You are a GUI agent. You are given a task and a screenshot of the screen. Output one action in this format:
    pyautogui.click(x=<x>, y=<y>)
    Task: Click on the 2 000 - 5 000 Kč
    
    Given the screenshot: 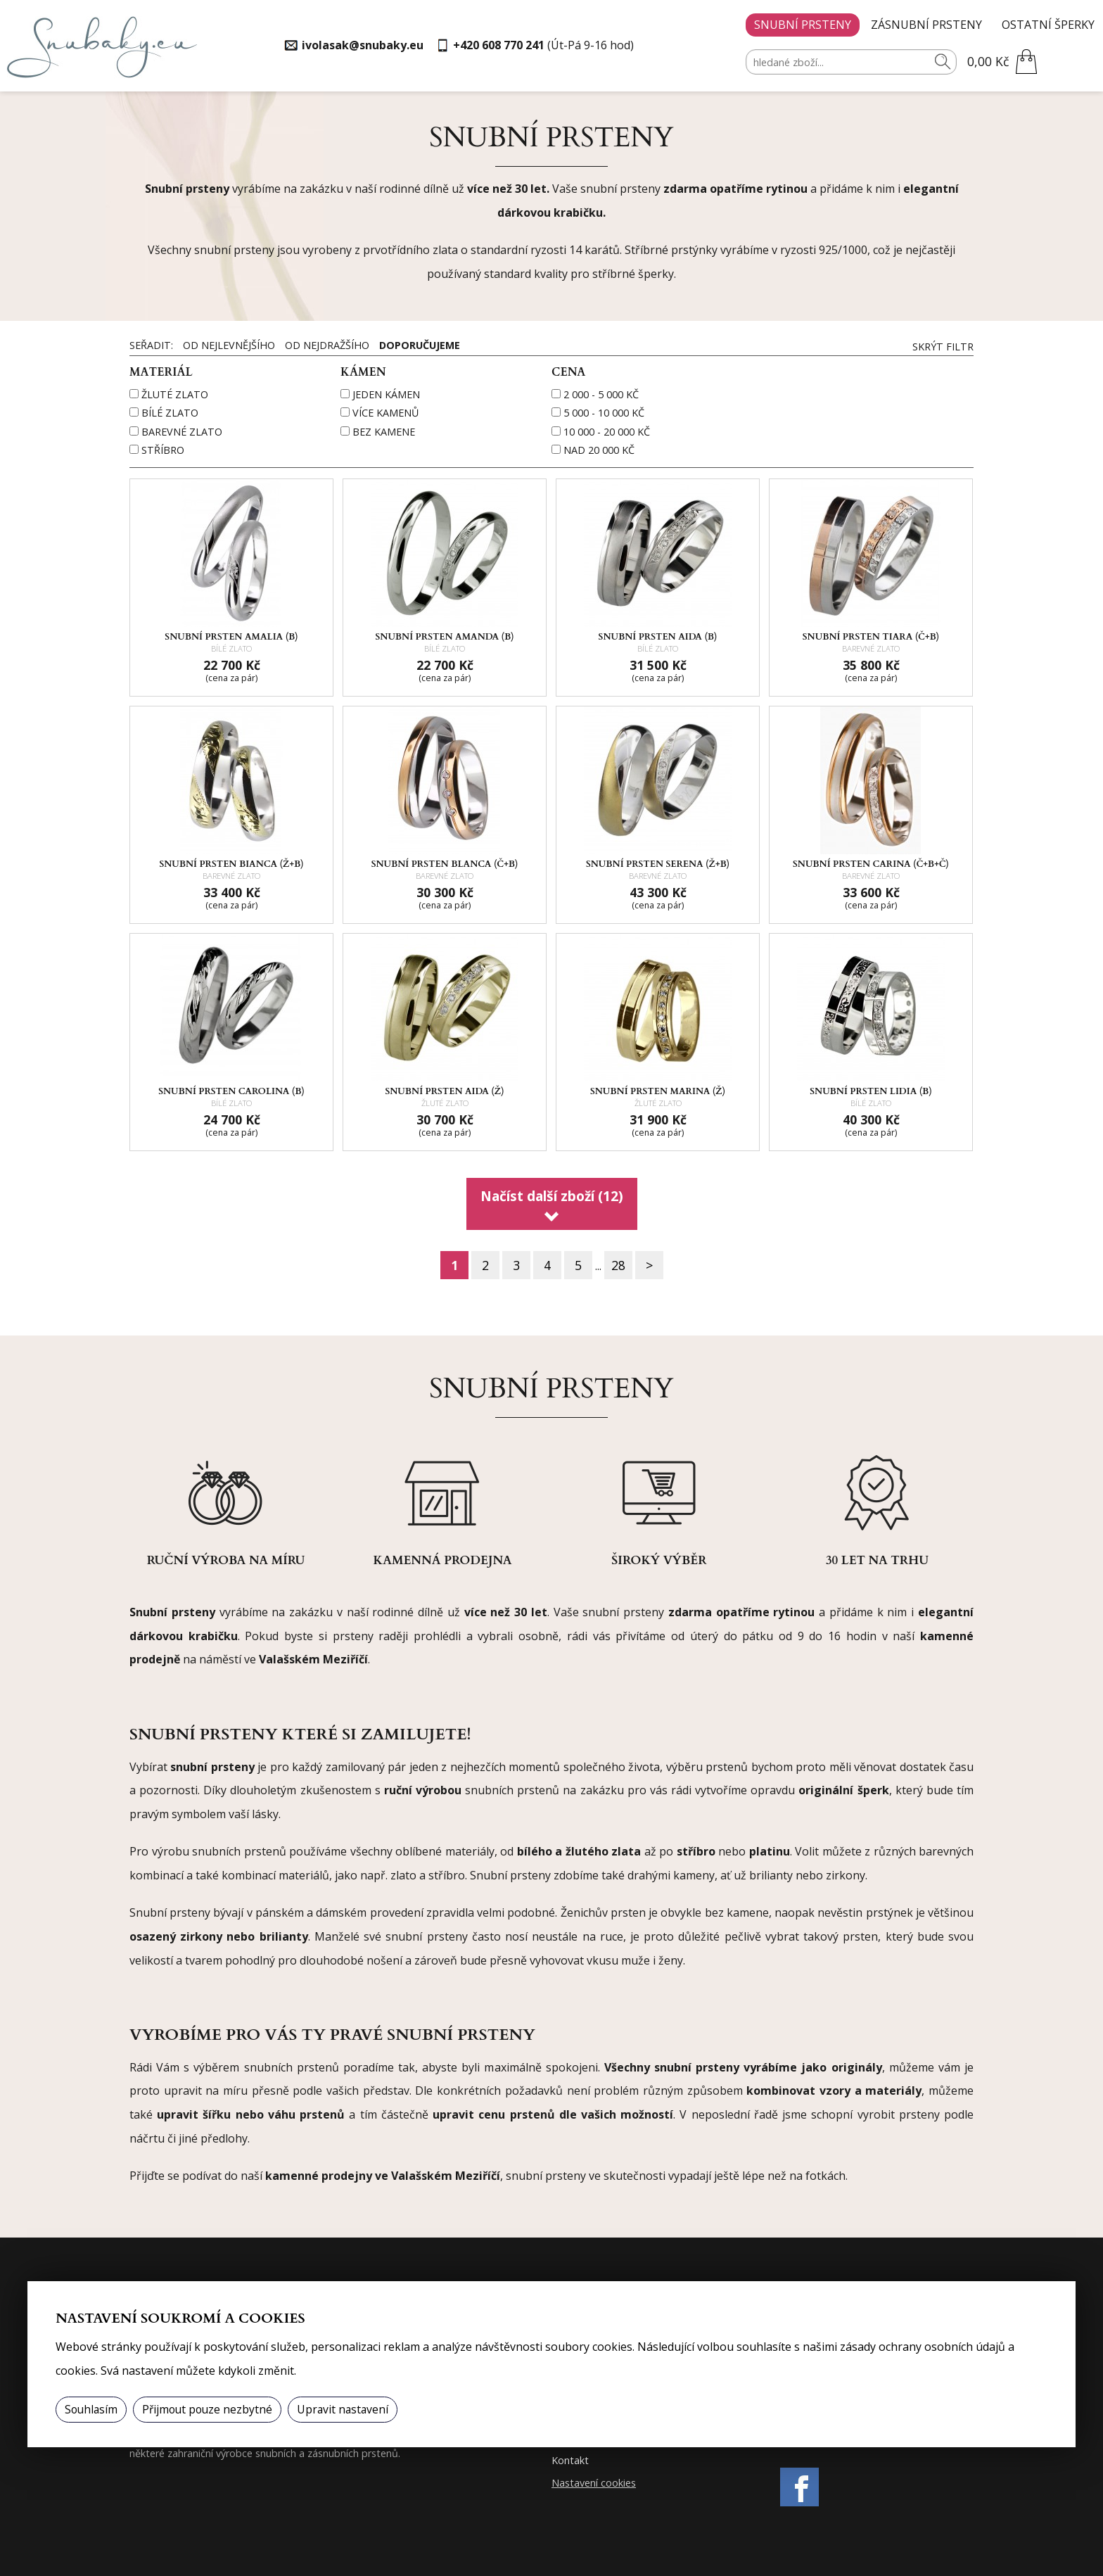 What is the action you would take?
    pyautogui.click(x=601, y=394)
    